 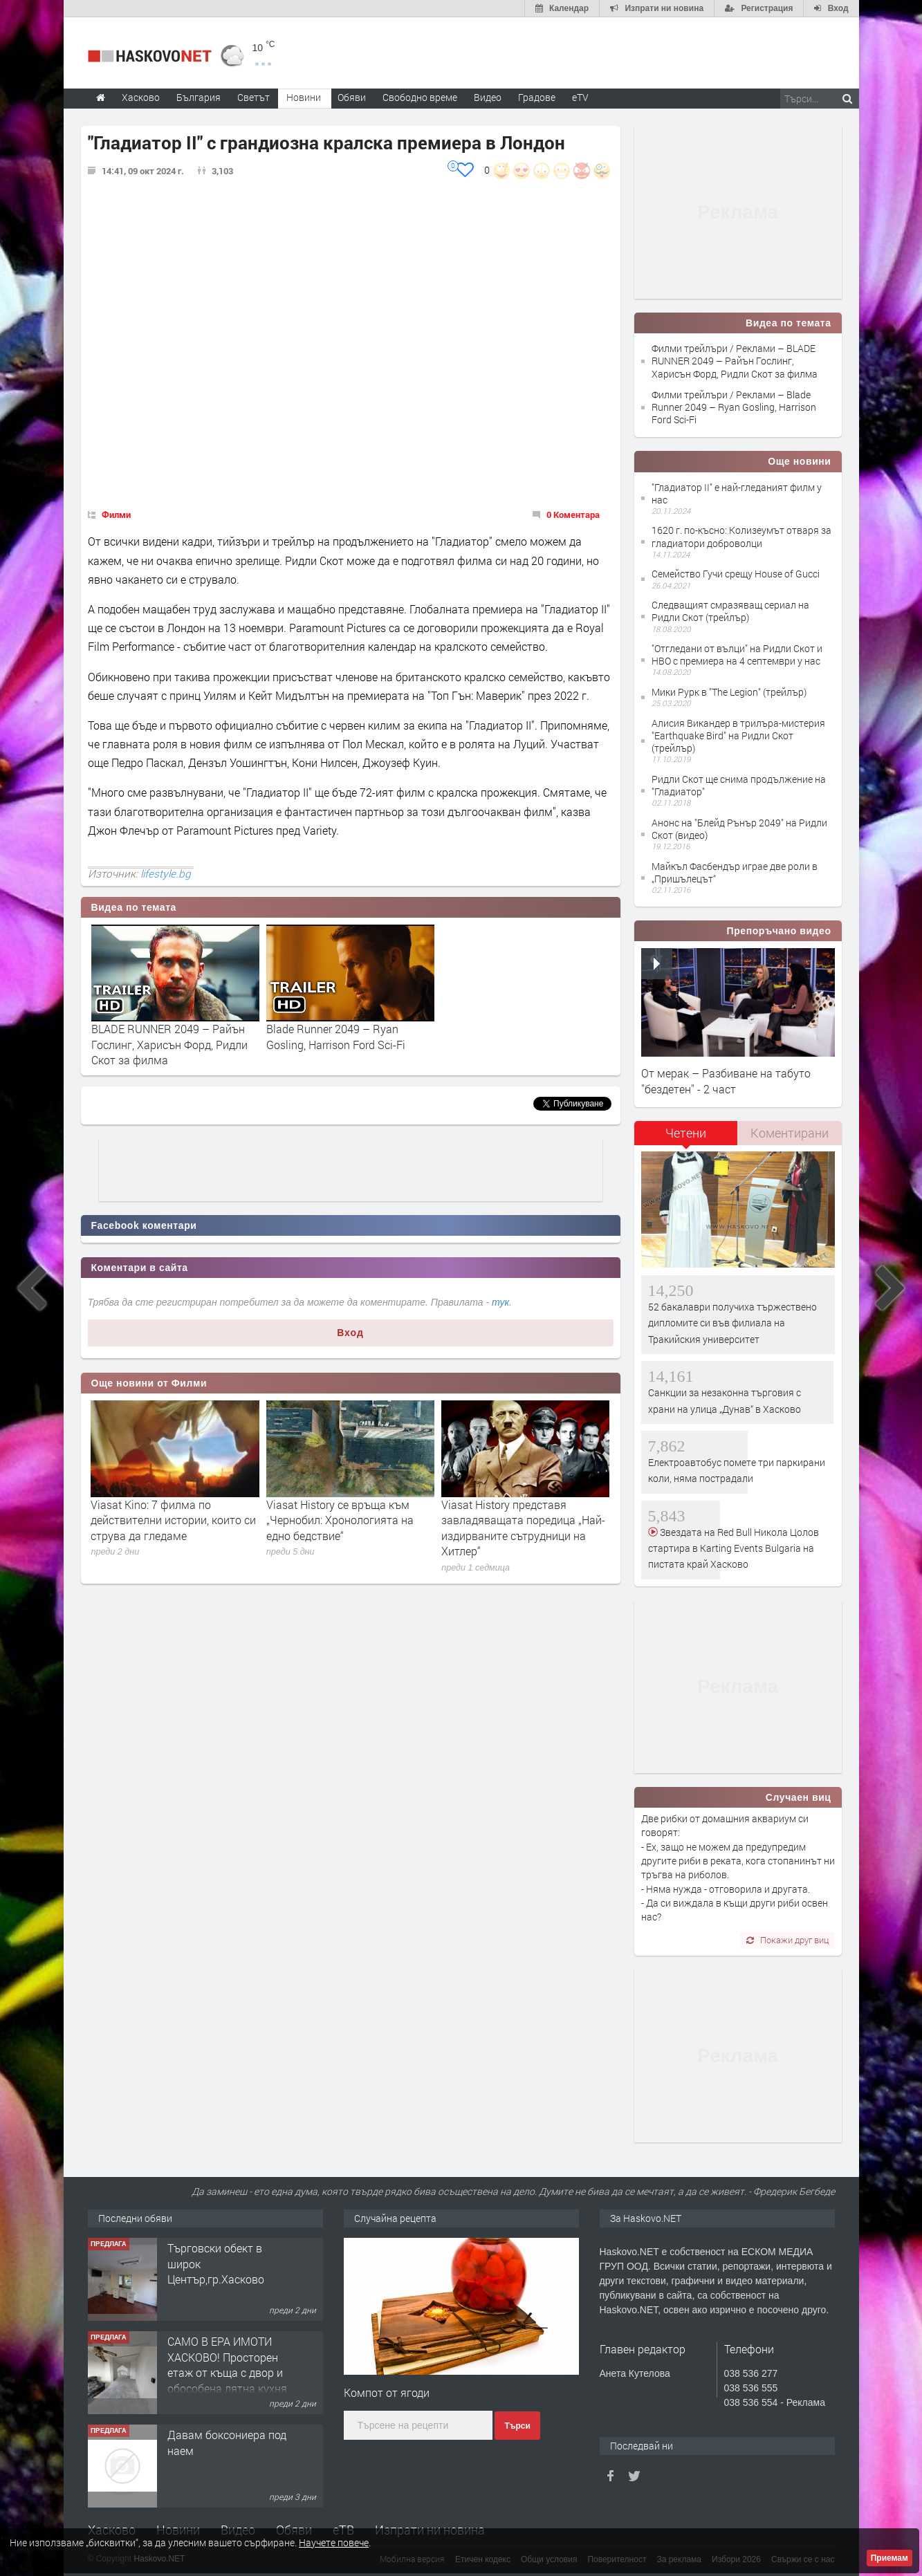 I want to click on Коментирани [presentation], so click(x=789, y=1132).